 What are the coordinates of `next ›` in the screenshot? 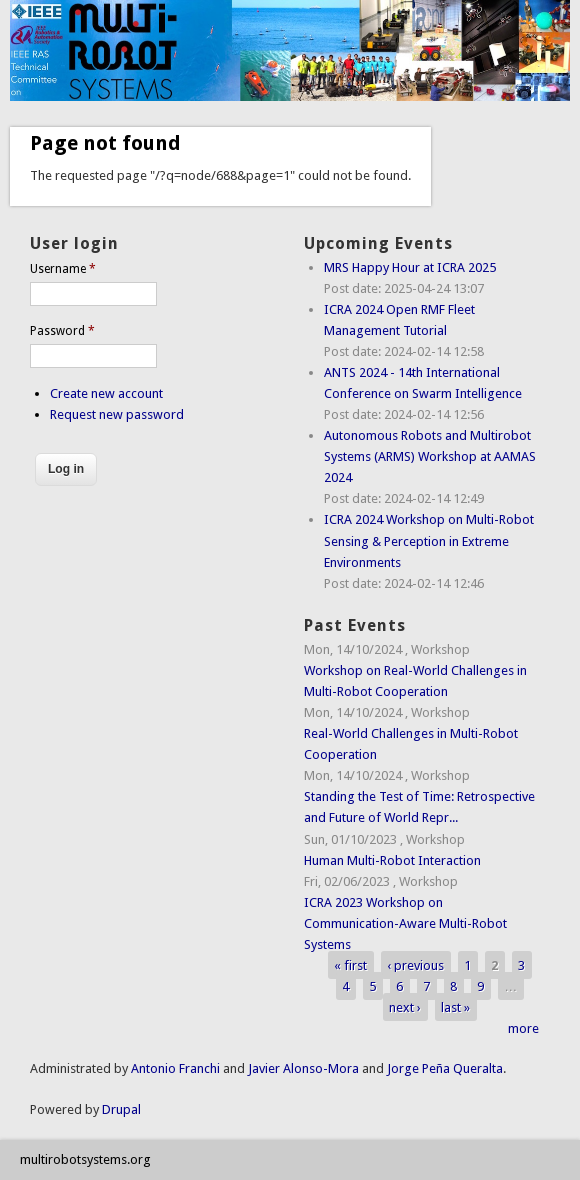 It's located at (405, 1007).